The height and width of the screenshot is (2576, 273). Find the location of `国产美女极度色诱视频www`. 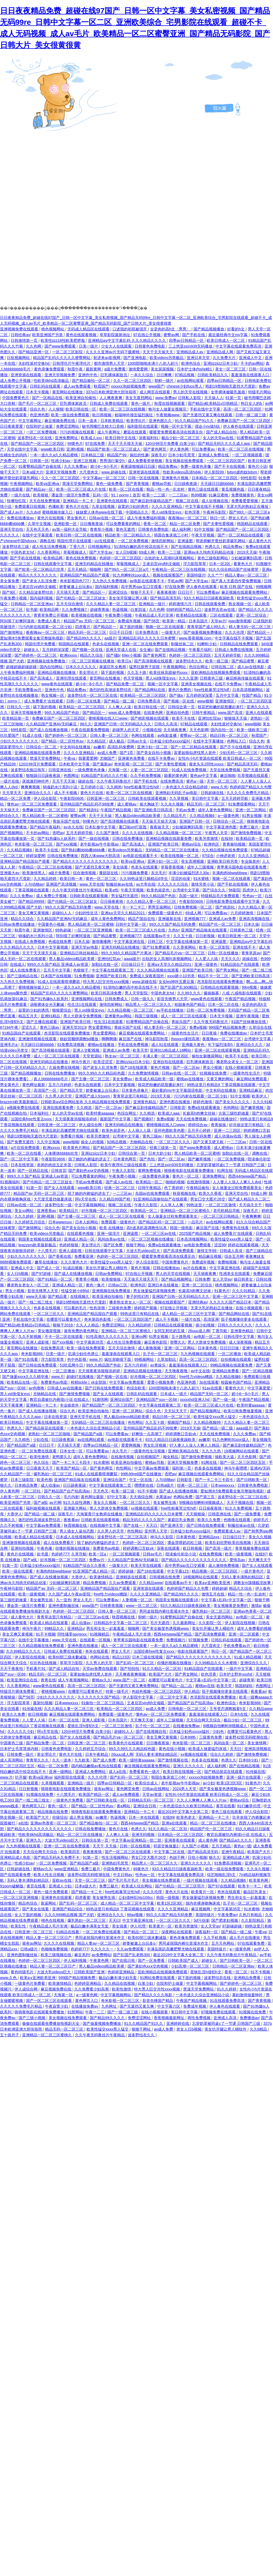

国产美女极度色诱视频www is located at coordinates (166, 1628).